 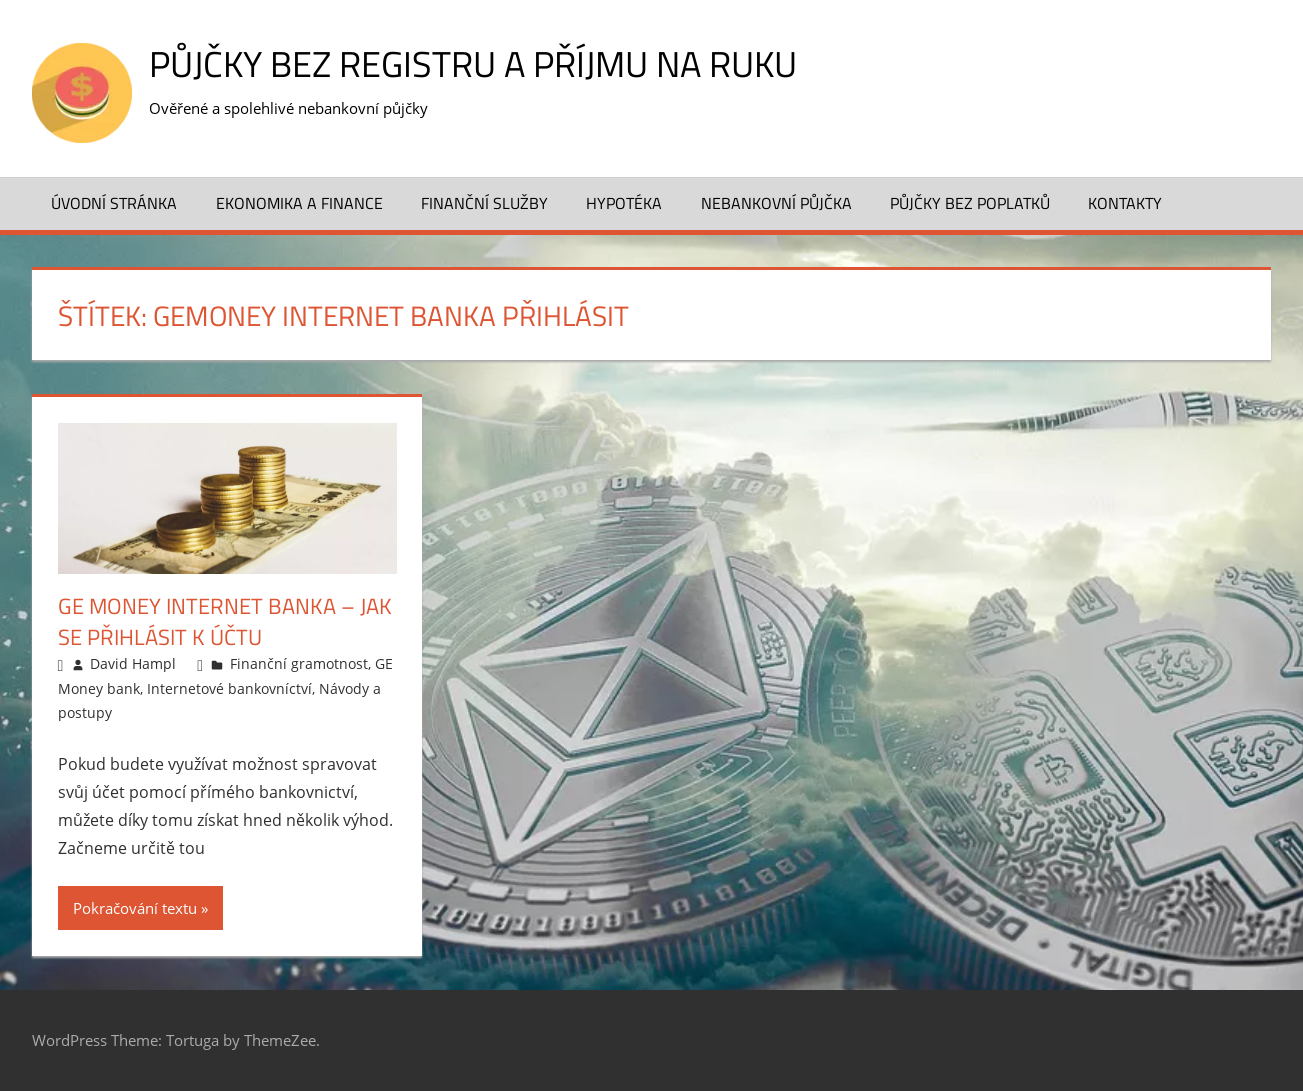 I want to click on David Hampl, so click(x=133, y=663).